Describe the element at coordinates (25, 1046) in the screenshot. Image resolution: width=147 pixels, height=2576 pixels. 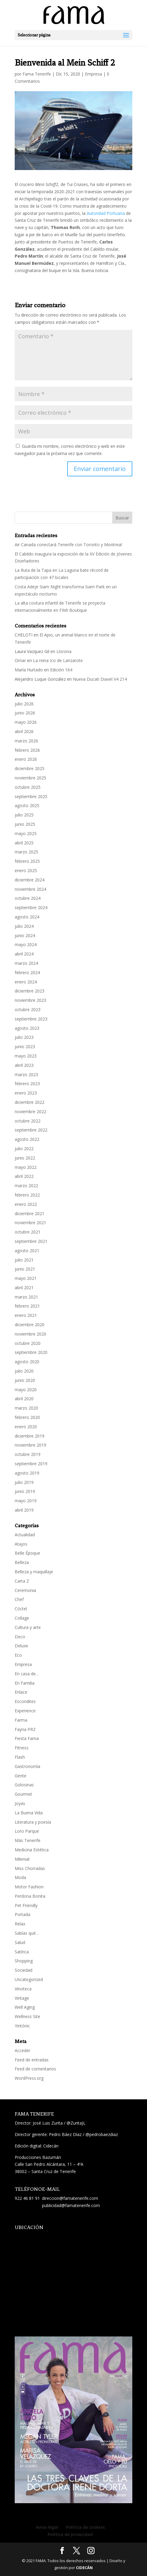
I see `junio 2023` at that location.